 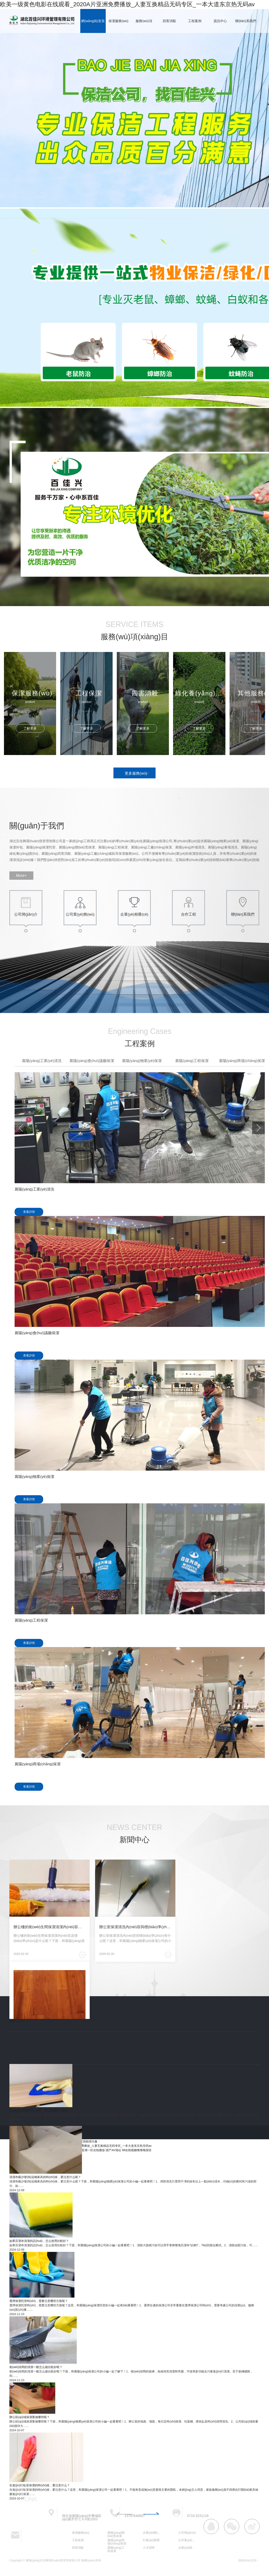 What do you see at coordinates (220, 21) in the screenshot?
I see `資訊中心` at bounding box center [220, 21].